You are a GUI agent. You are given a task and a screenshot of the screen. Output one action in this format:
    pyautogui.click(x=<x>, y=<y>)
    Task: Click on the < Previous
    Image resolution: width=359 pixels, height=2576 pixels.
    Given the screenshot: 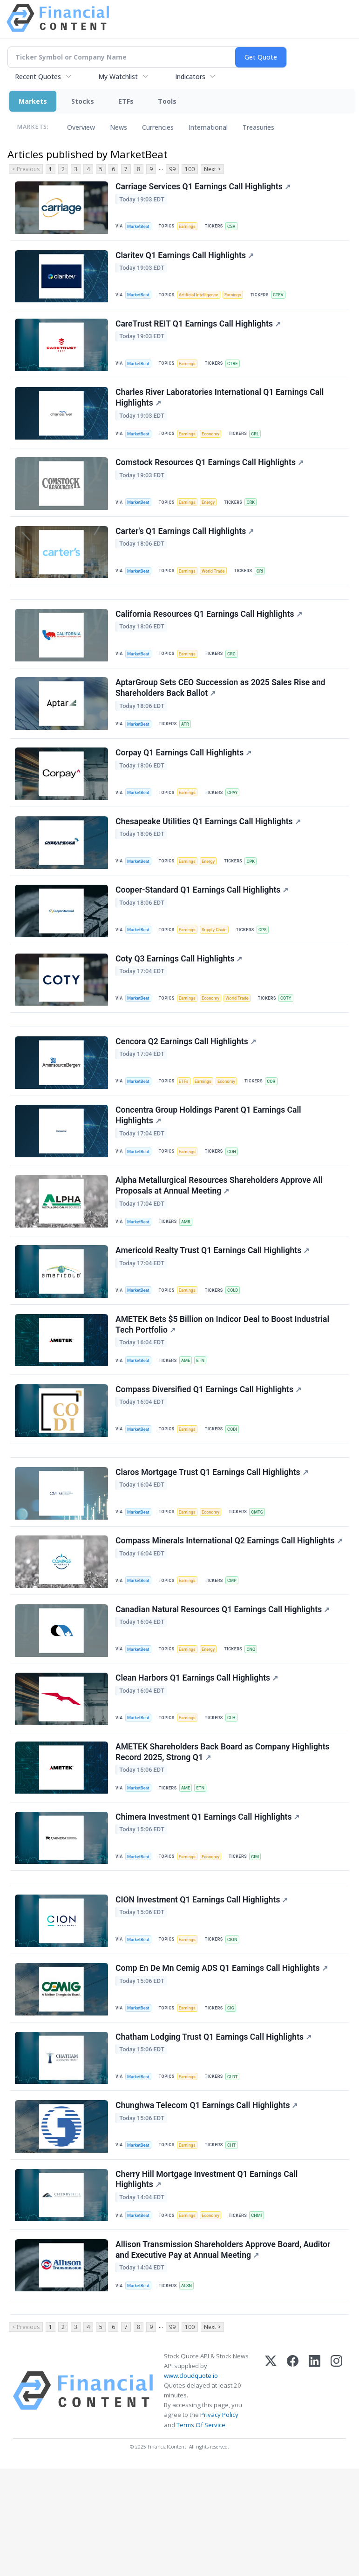 What is the action you would take?
    pyautogui.click(x=26, y=169)
    